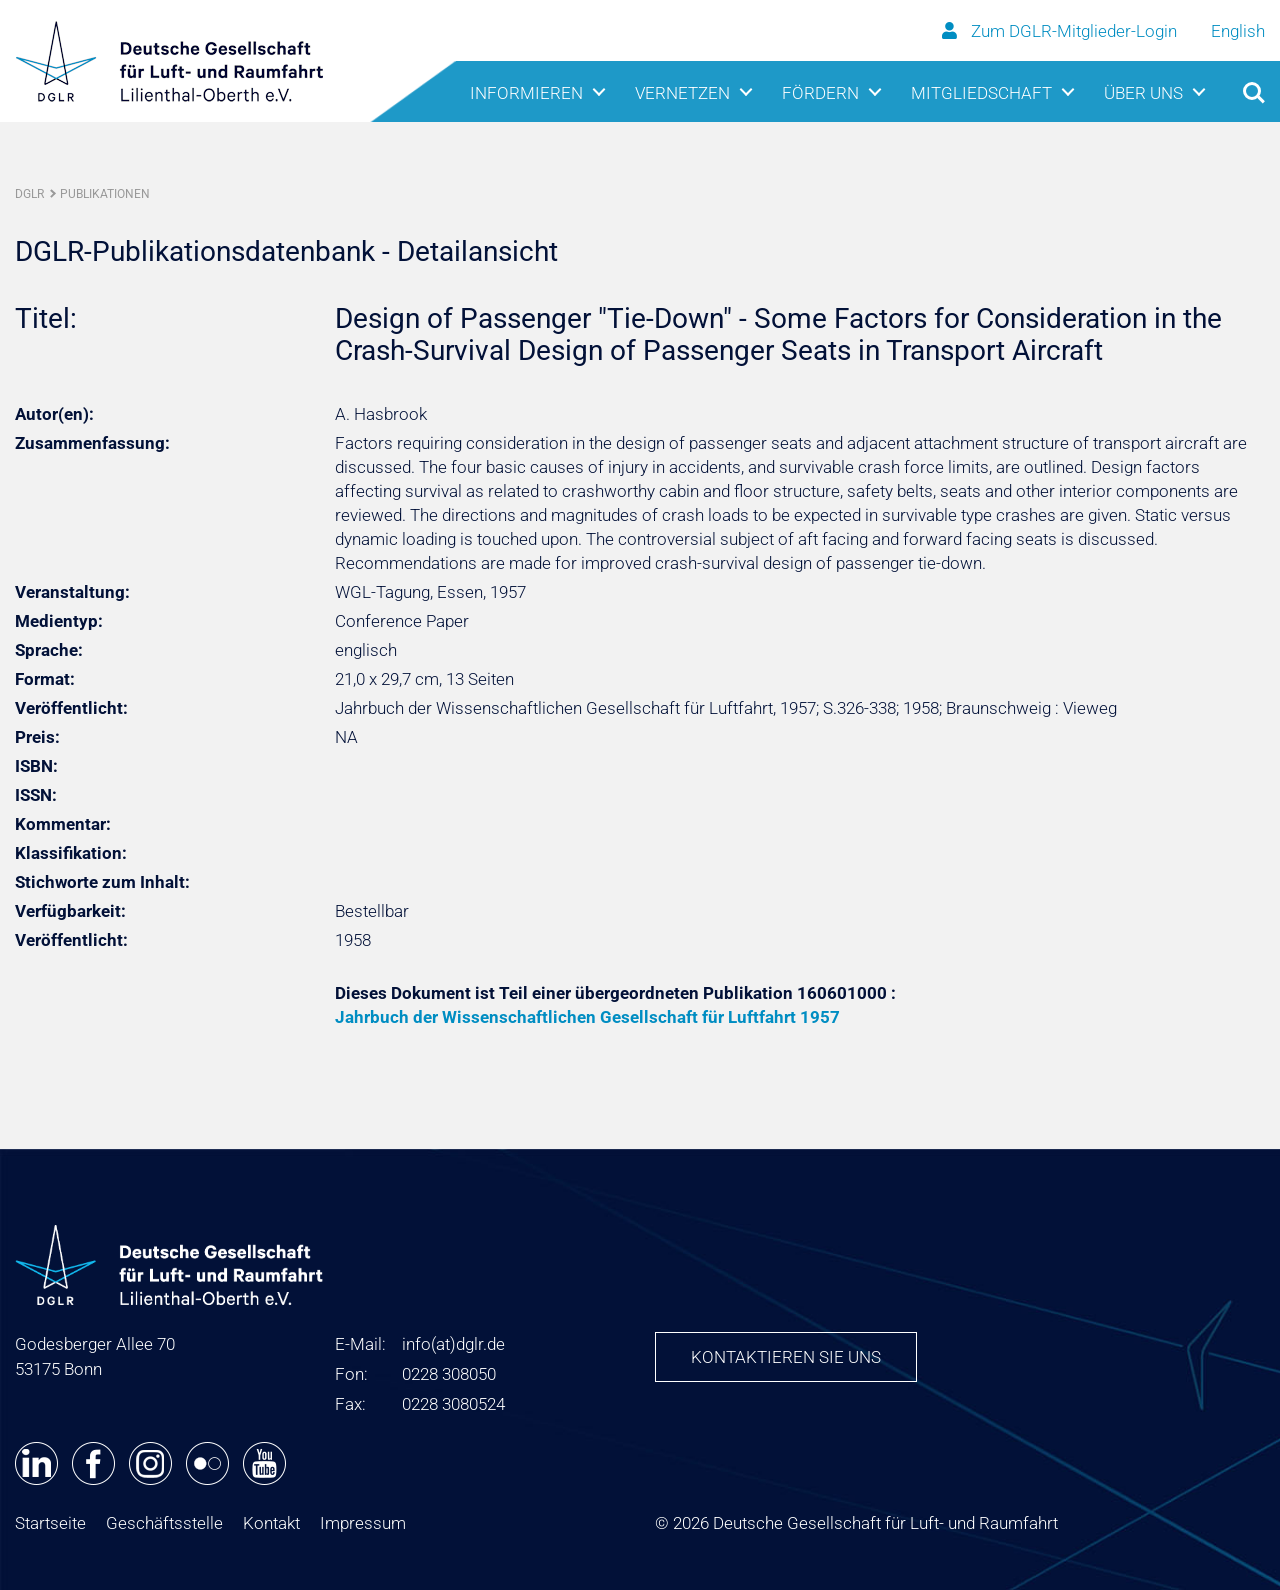 This screenshot has height=1590, width=1280. What do you see at coordinates (981, 93) in the screenshot?
I see `Mitgliedschaft` at bounding box center [981, 93].